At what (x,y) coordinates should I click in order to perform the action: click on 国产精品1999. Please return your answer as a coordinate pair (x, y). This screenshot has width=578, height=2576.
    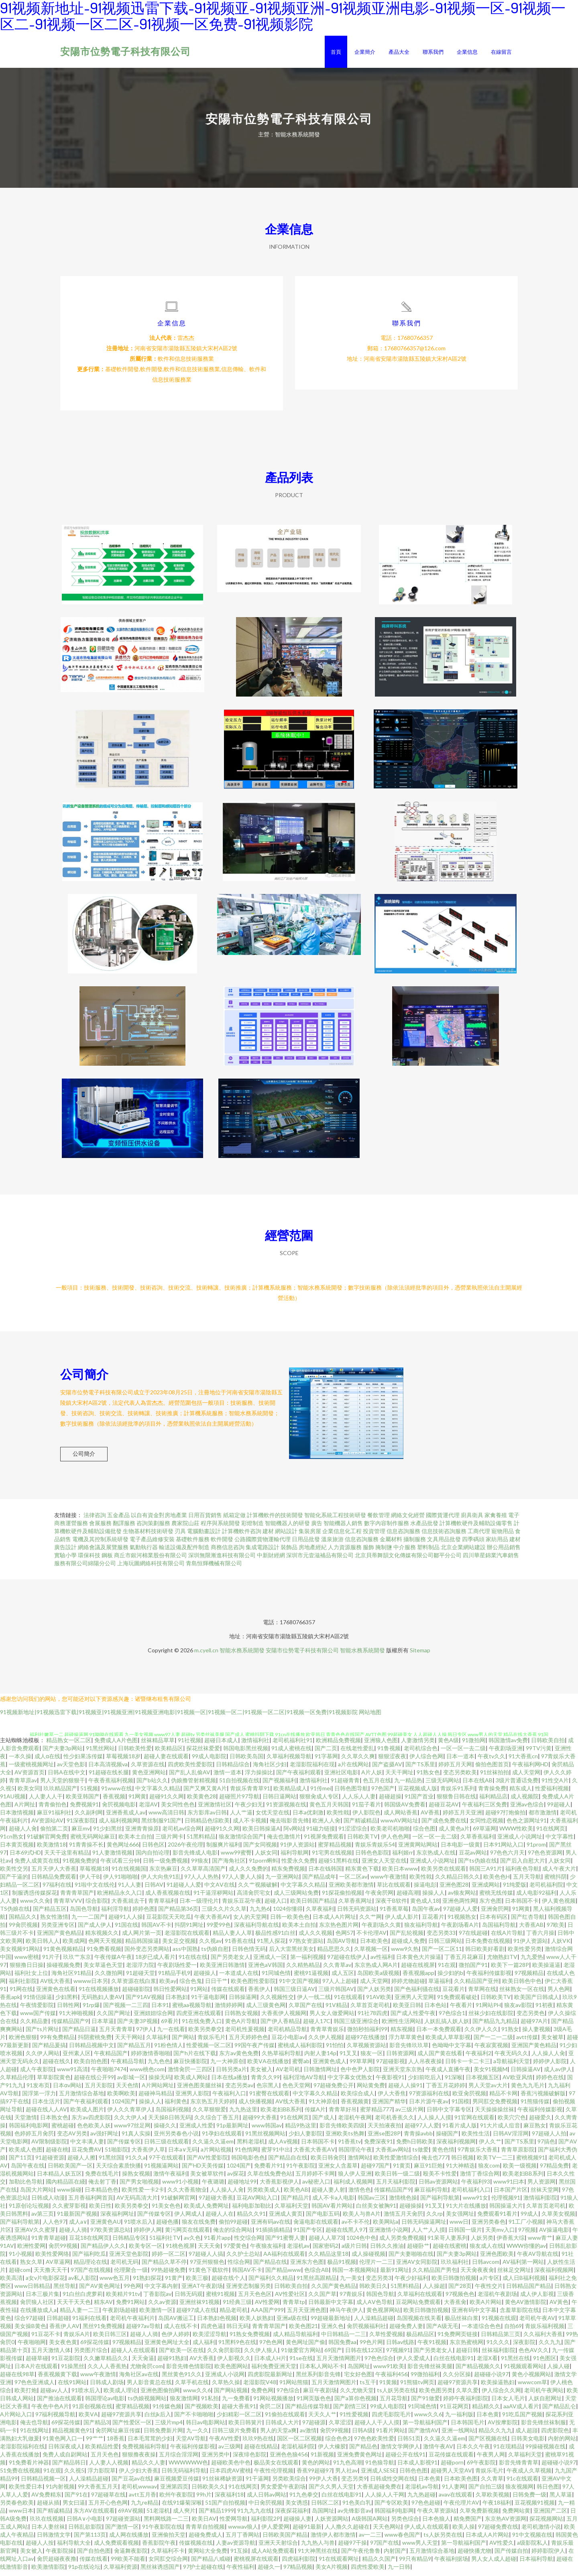
    Looking at the image, I should click on (216, 2515).